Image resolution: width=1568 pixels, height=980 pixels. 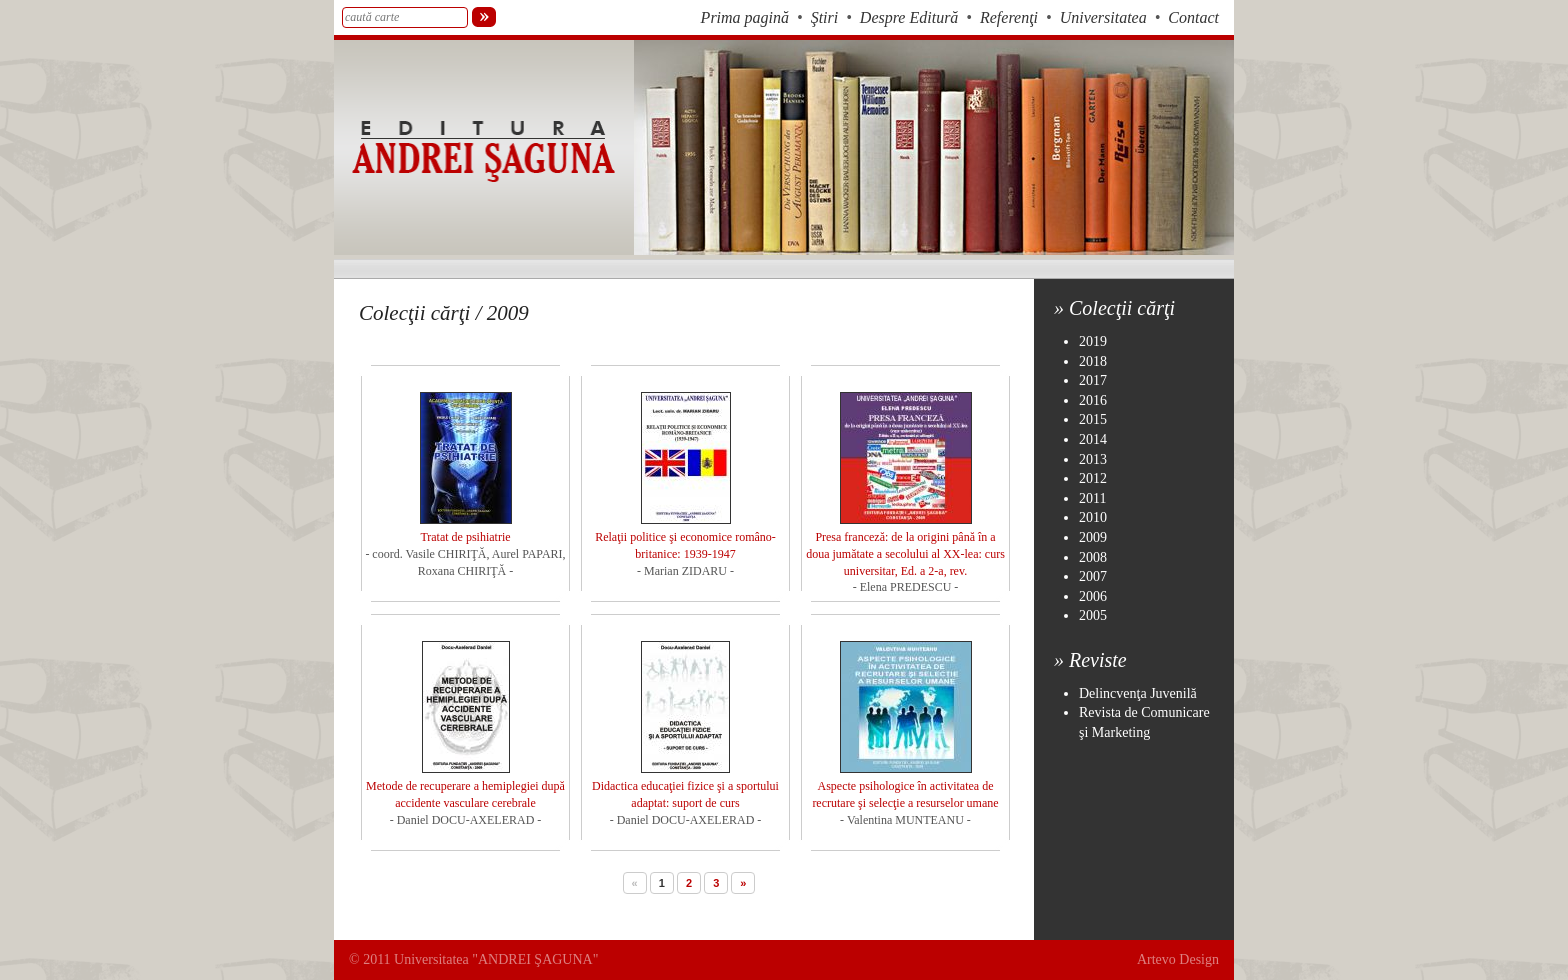 What do you see at coordinates (465, 537) in the screenshot?
I see `Tratat de psihiatrie` at bounding box center [465, 537].